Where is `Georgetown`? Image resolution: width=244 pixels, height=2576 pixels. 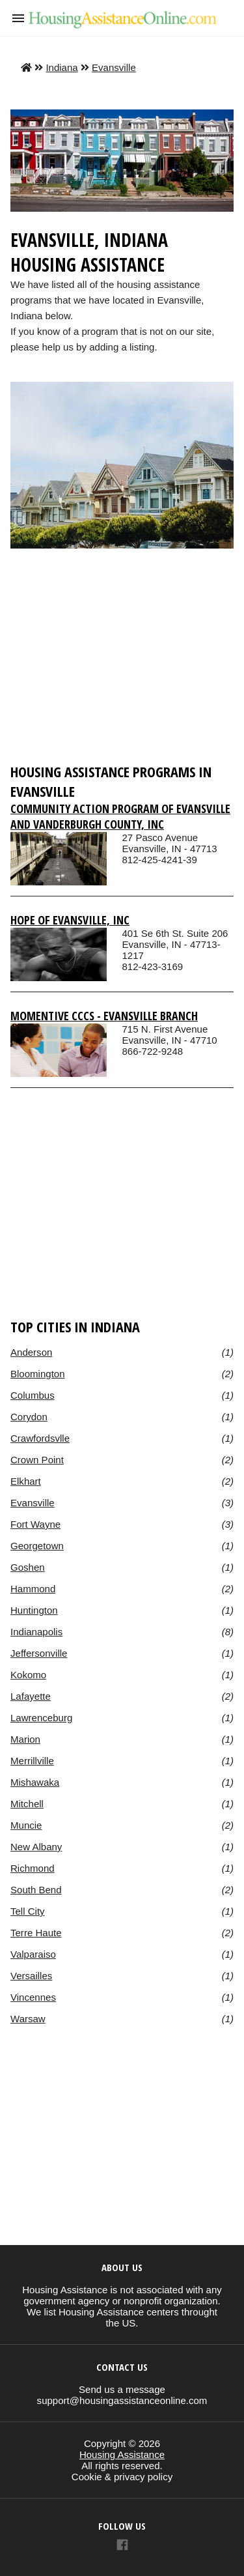
Georgetown is located at coordinates (37, 1545).